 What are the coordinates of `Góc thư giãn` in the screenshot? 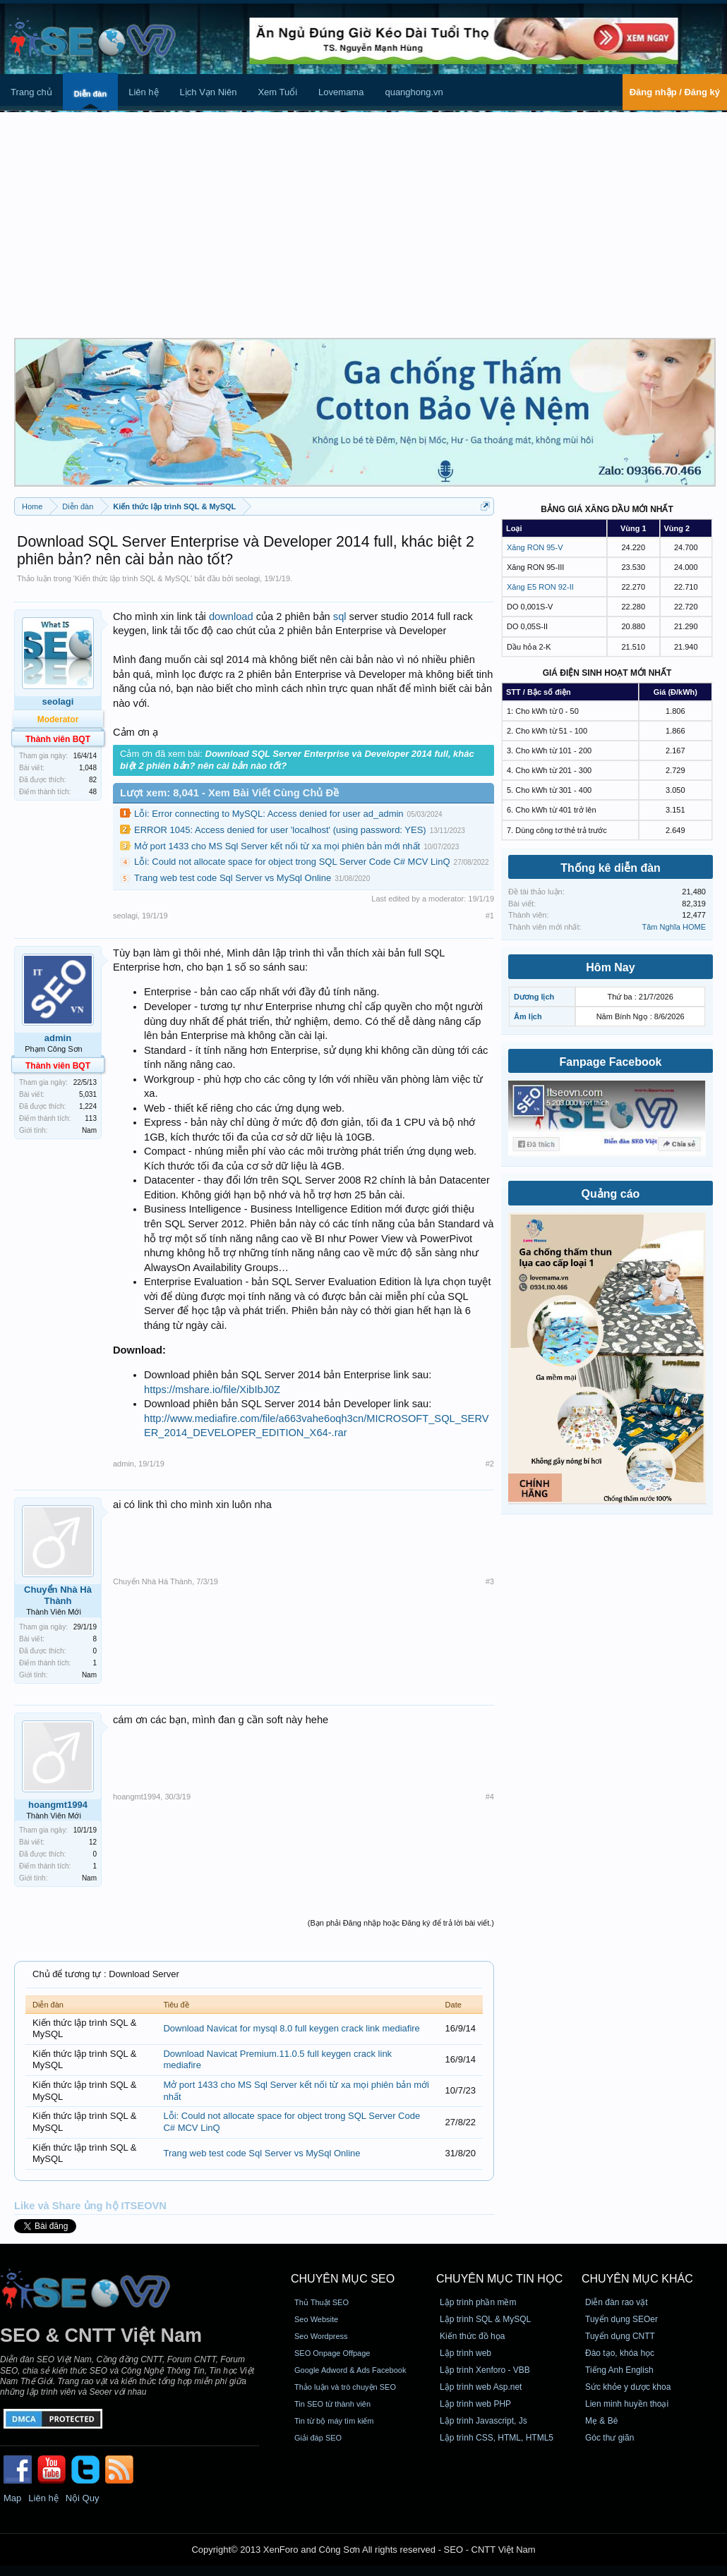 It's located at (609, 2438).